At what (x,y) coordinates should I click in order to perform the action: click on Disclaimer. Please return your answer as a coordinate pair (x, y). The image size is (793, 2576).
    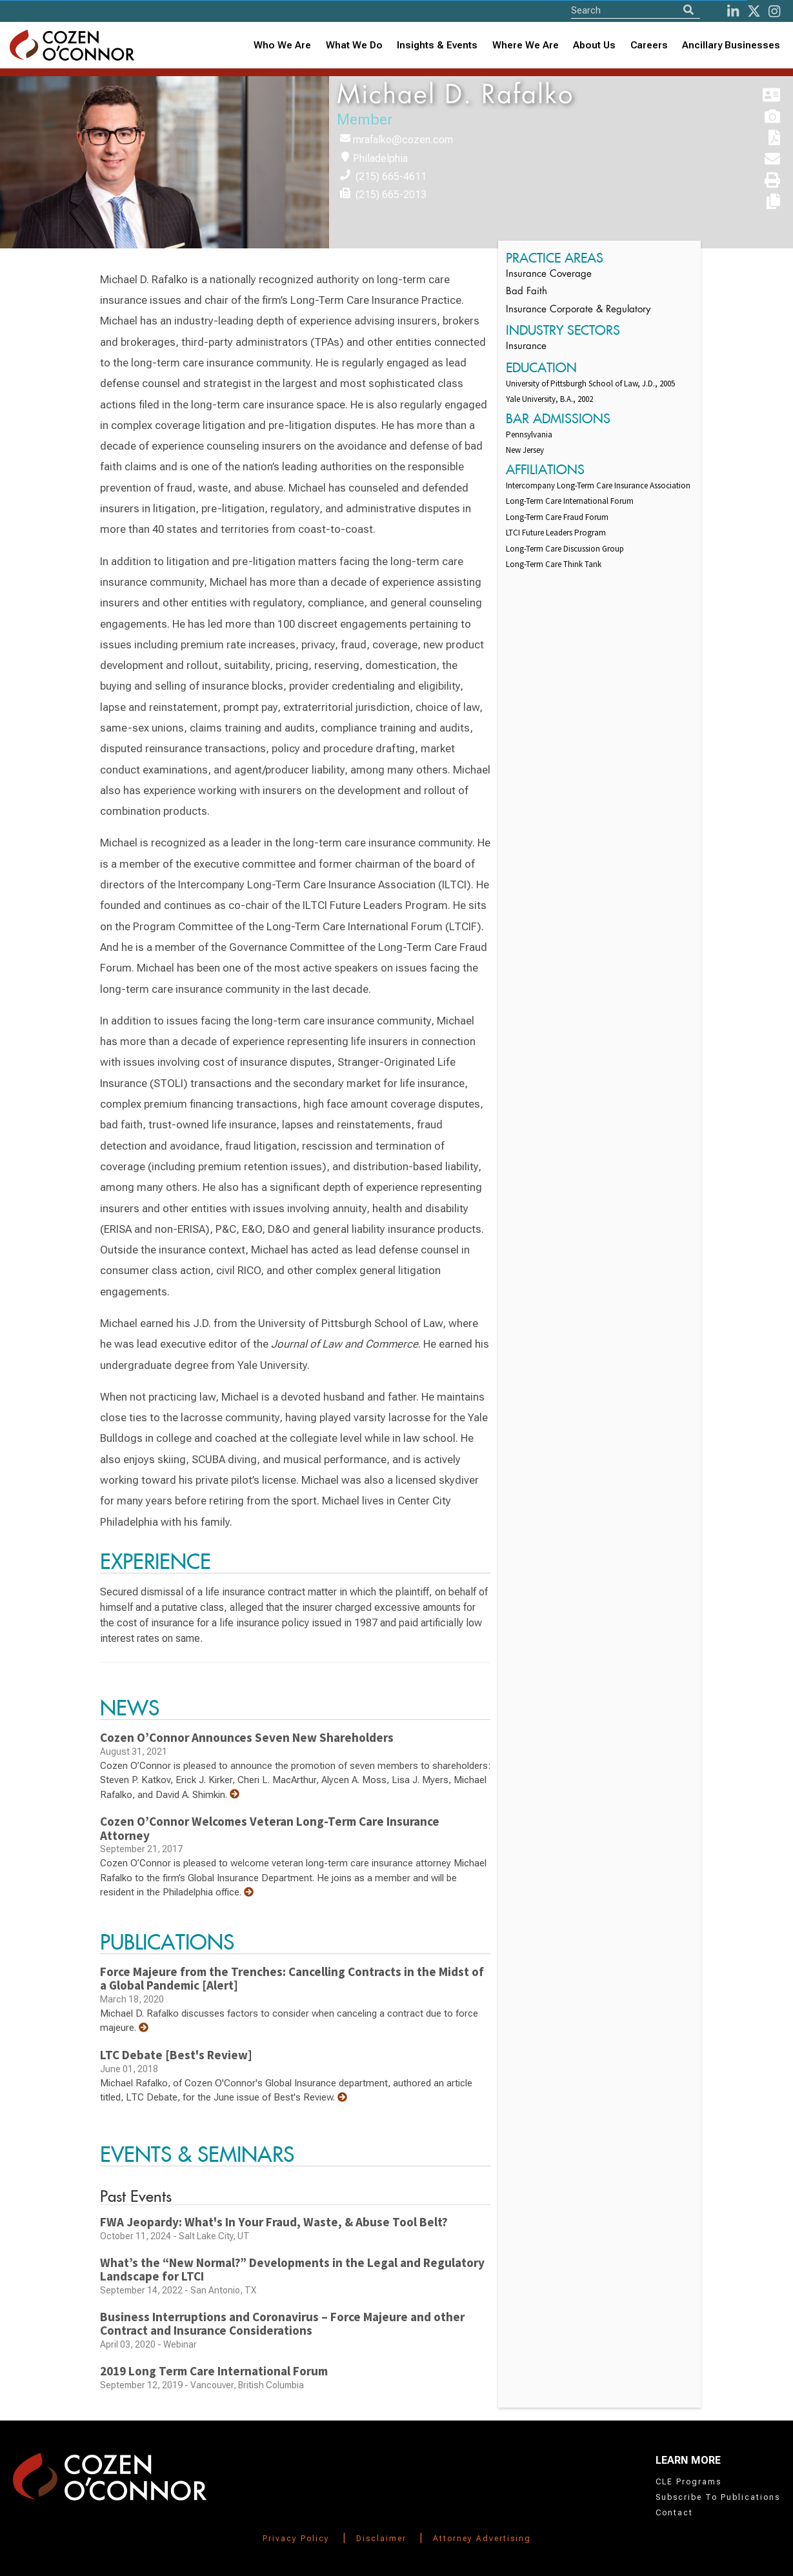
    Looking at the image, I should click on (381, 2538).